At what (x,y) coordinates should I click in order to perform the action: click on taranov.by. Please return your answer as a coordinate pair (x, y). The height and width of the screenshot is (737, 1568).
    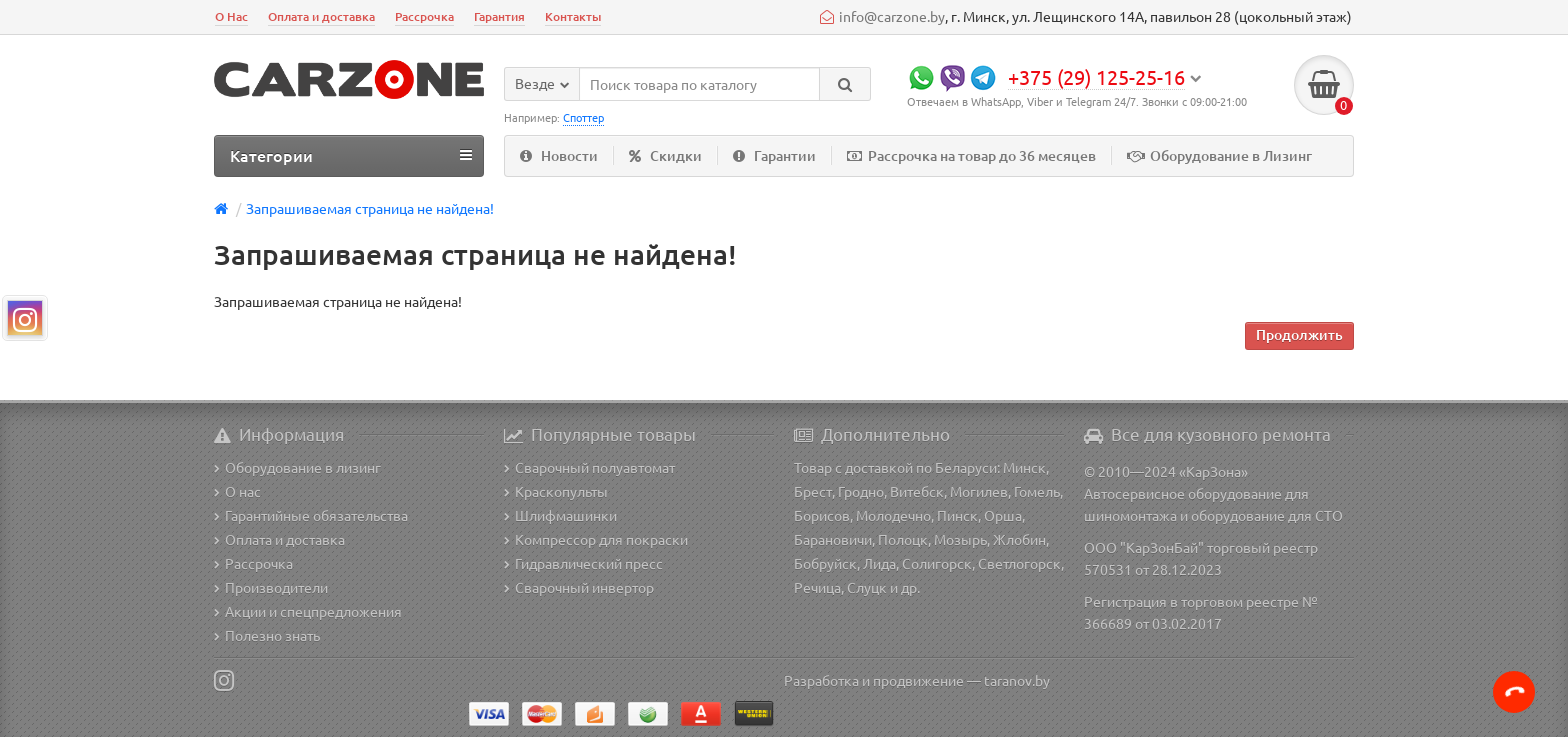
    Looking at the image, I should click on (1017, 680).